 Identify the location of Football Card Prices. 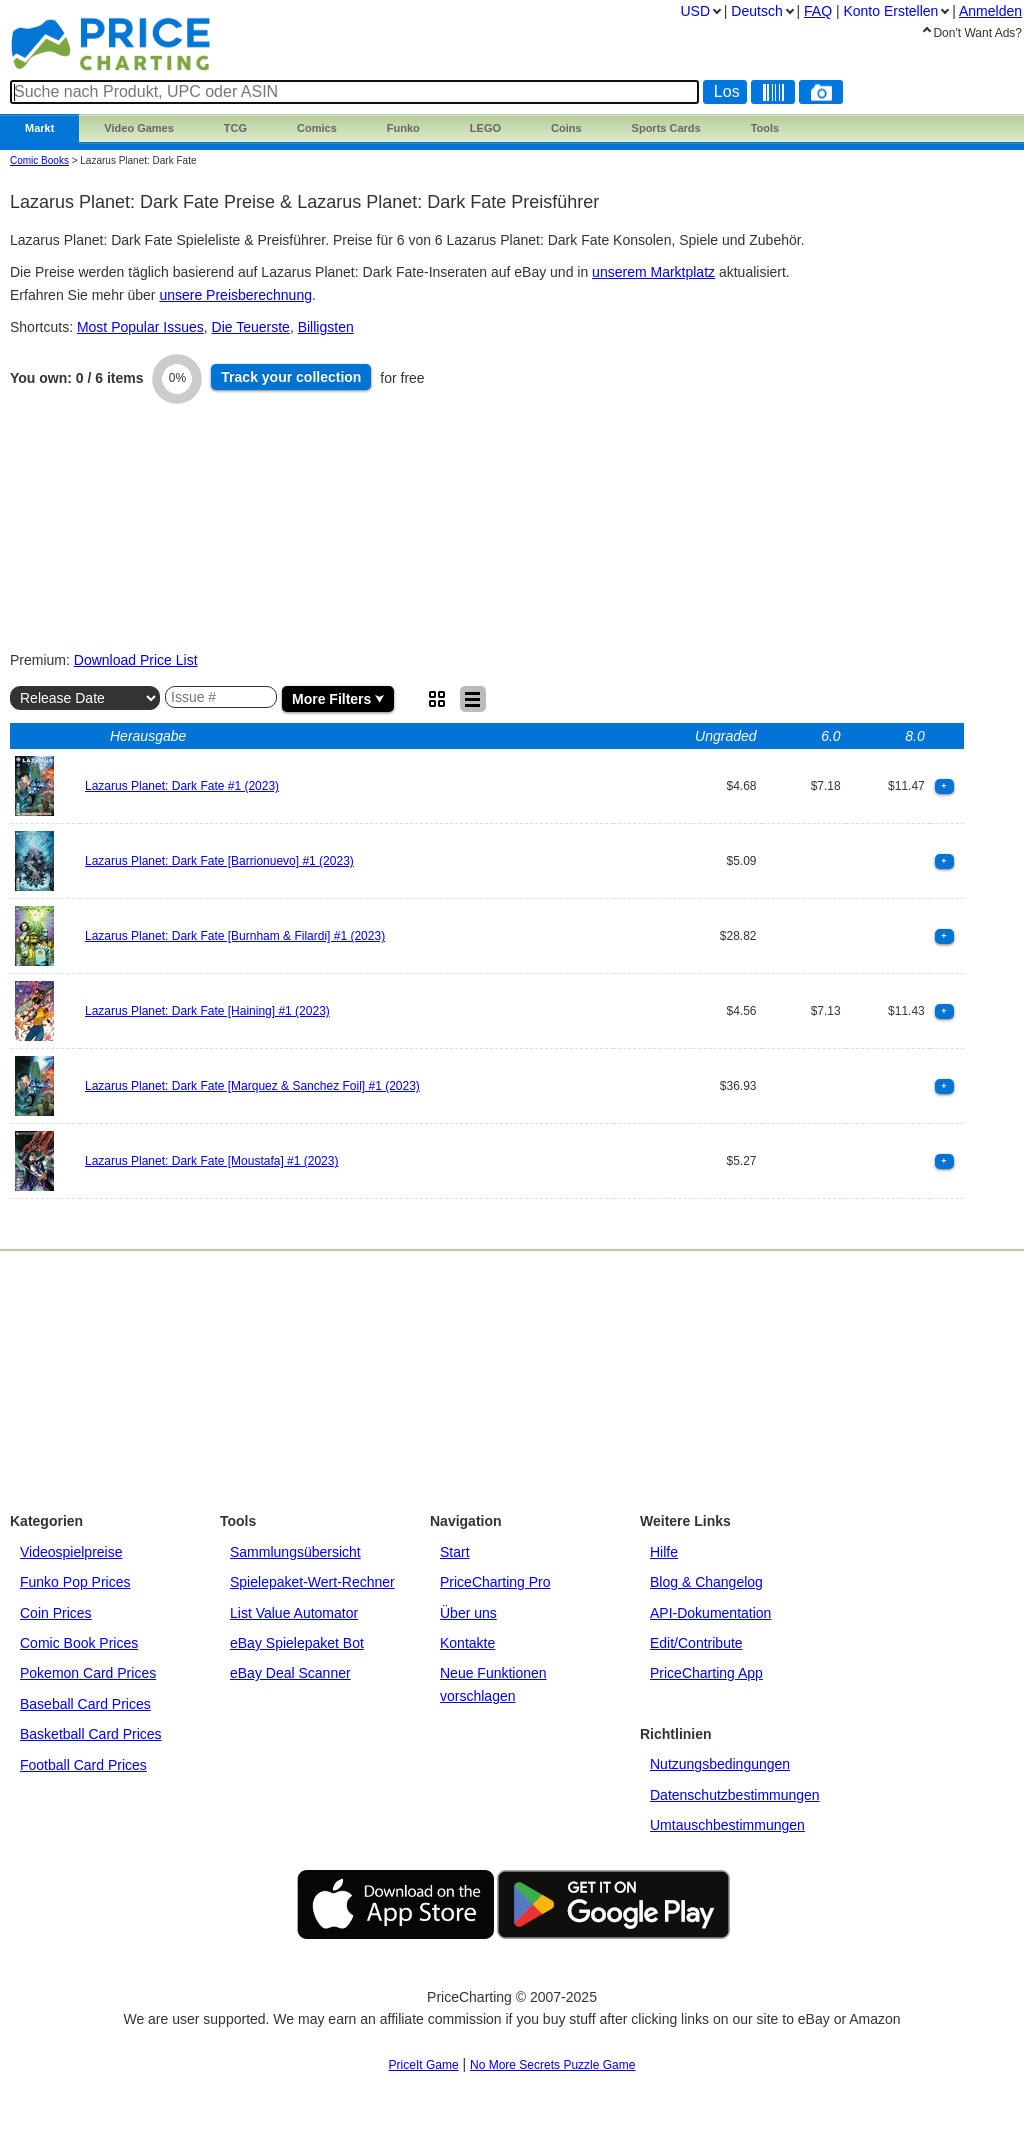
(83, 1765).